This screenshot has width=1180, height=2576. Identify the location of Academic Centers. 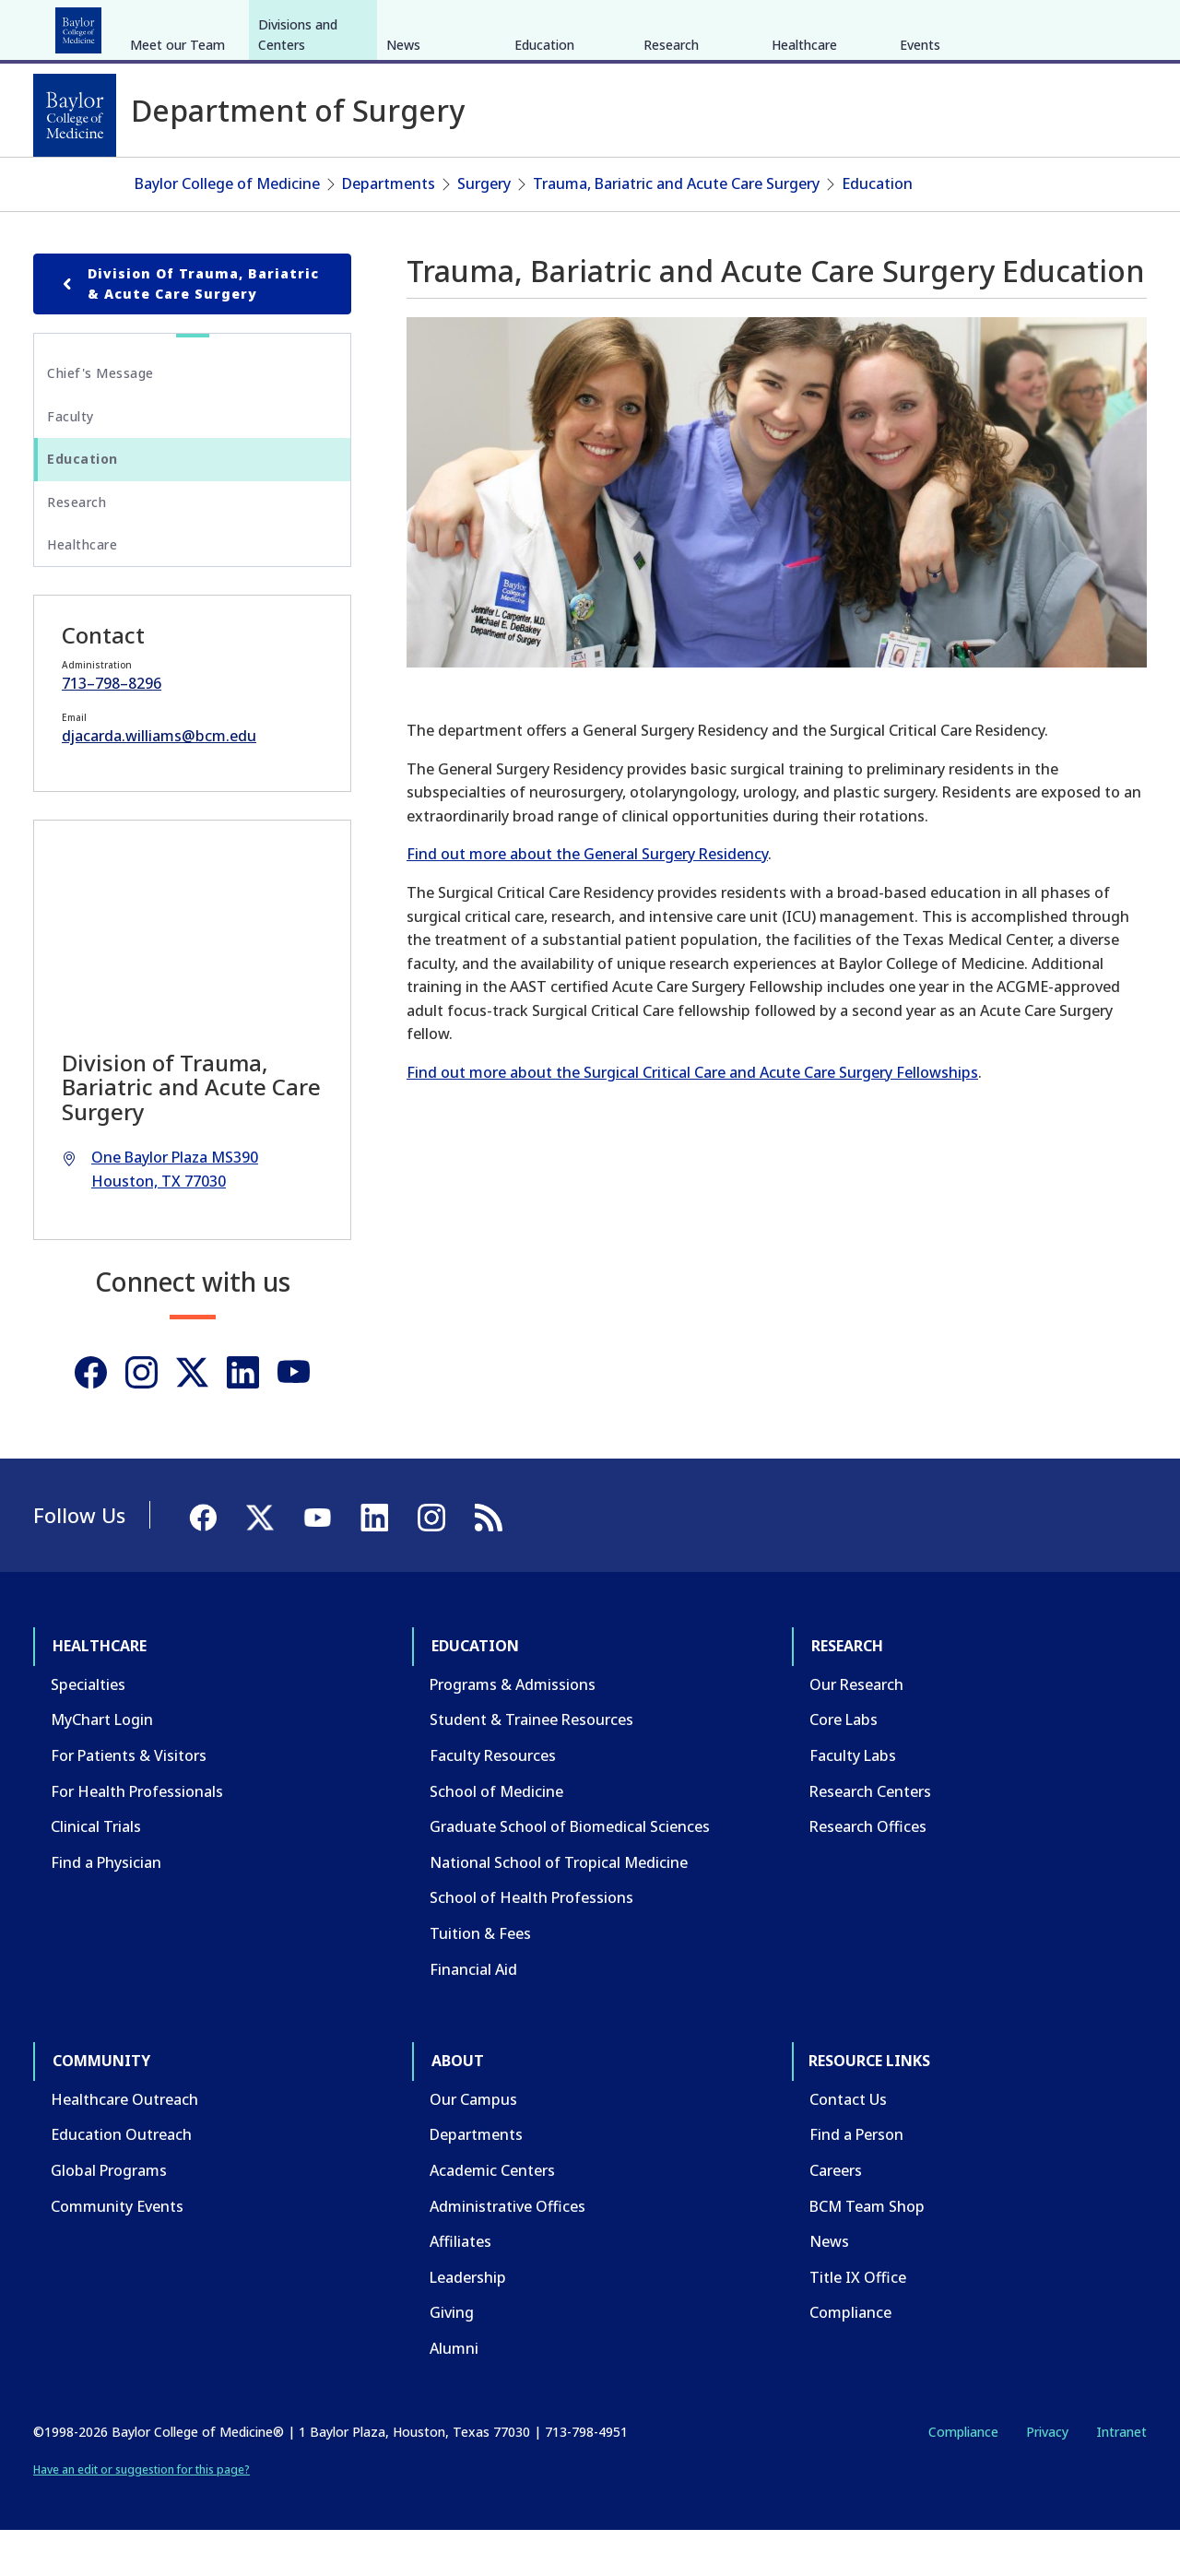
(492, 2215).